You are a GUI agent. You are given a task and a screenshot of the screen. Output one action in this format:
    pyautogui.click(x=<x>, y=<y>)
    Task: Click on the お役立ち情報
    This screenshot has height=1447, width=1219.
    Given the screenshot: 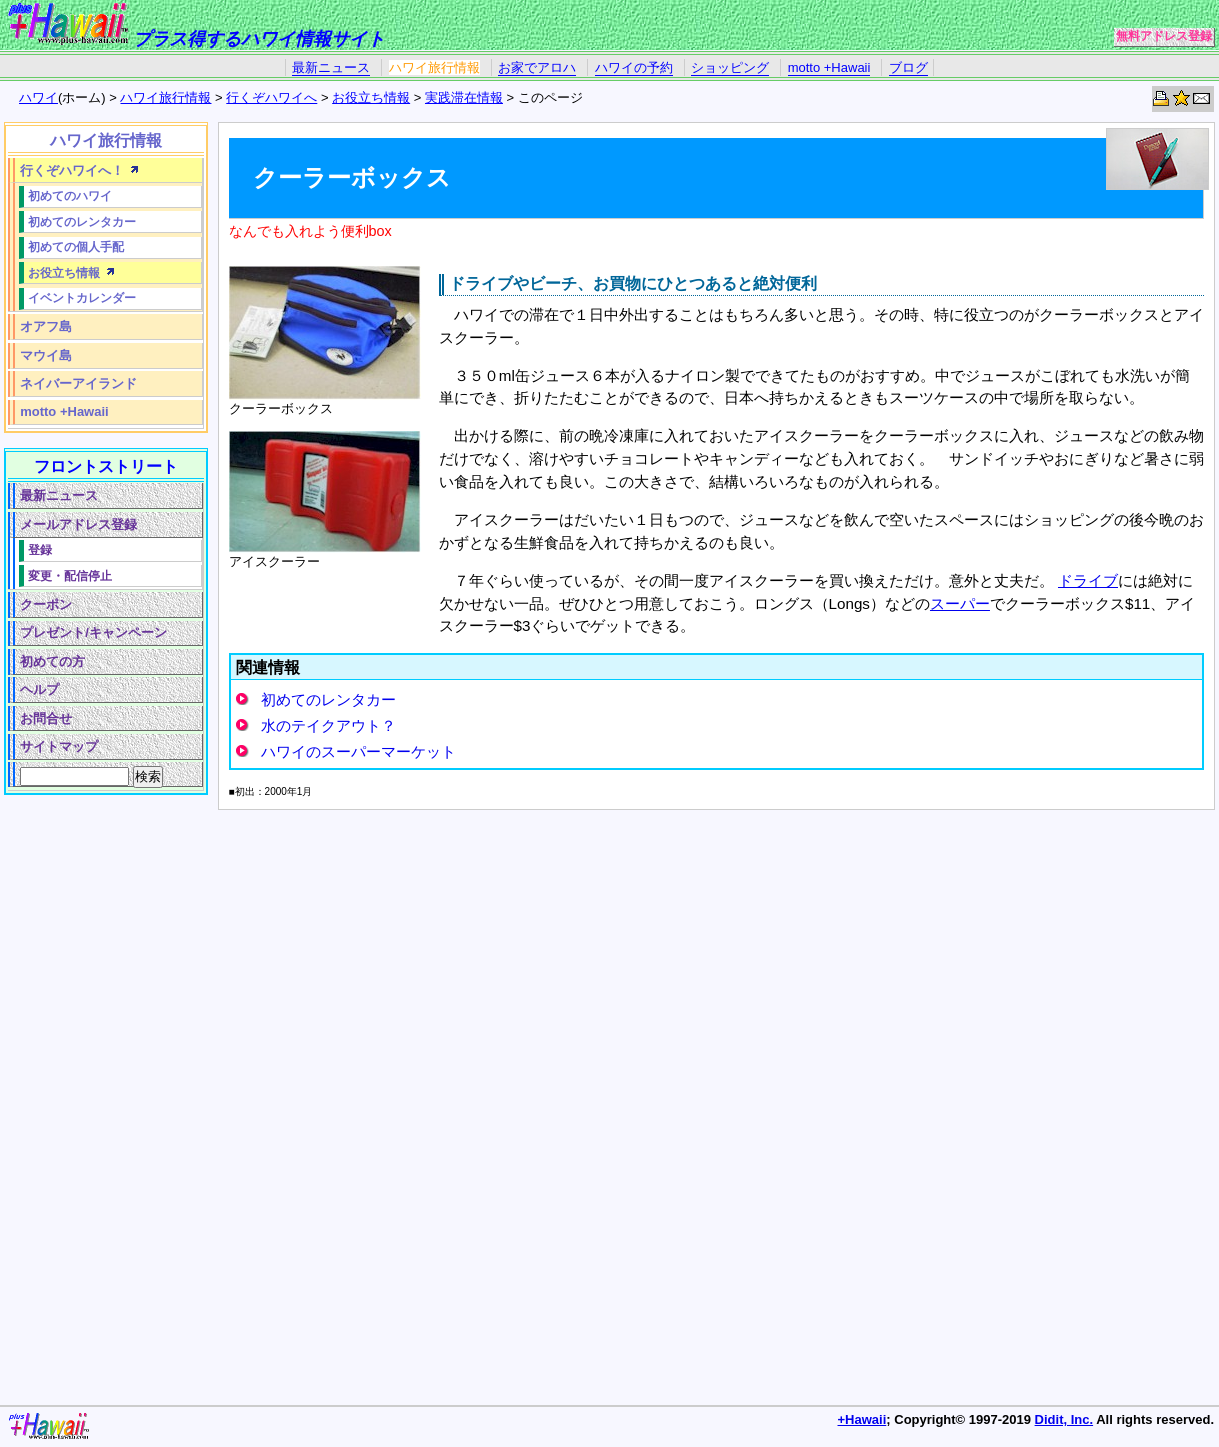 What is the action you would take?
    pyautogui.click(x=371, y=97)
    